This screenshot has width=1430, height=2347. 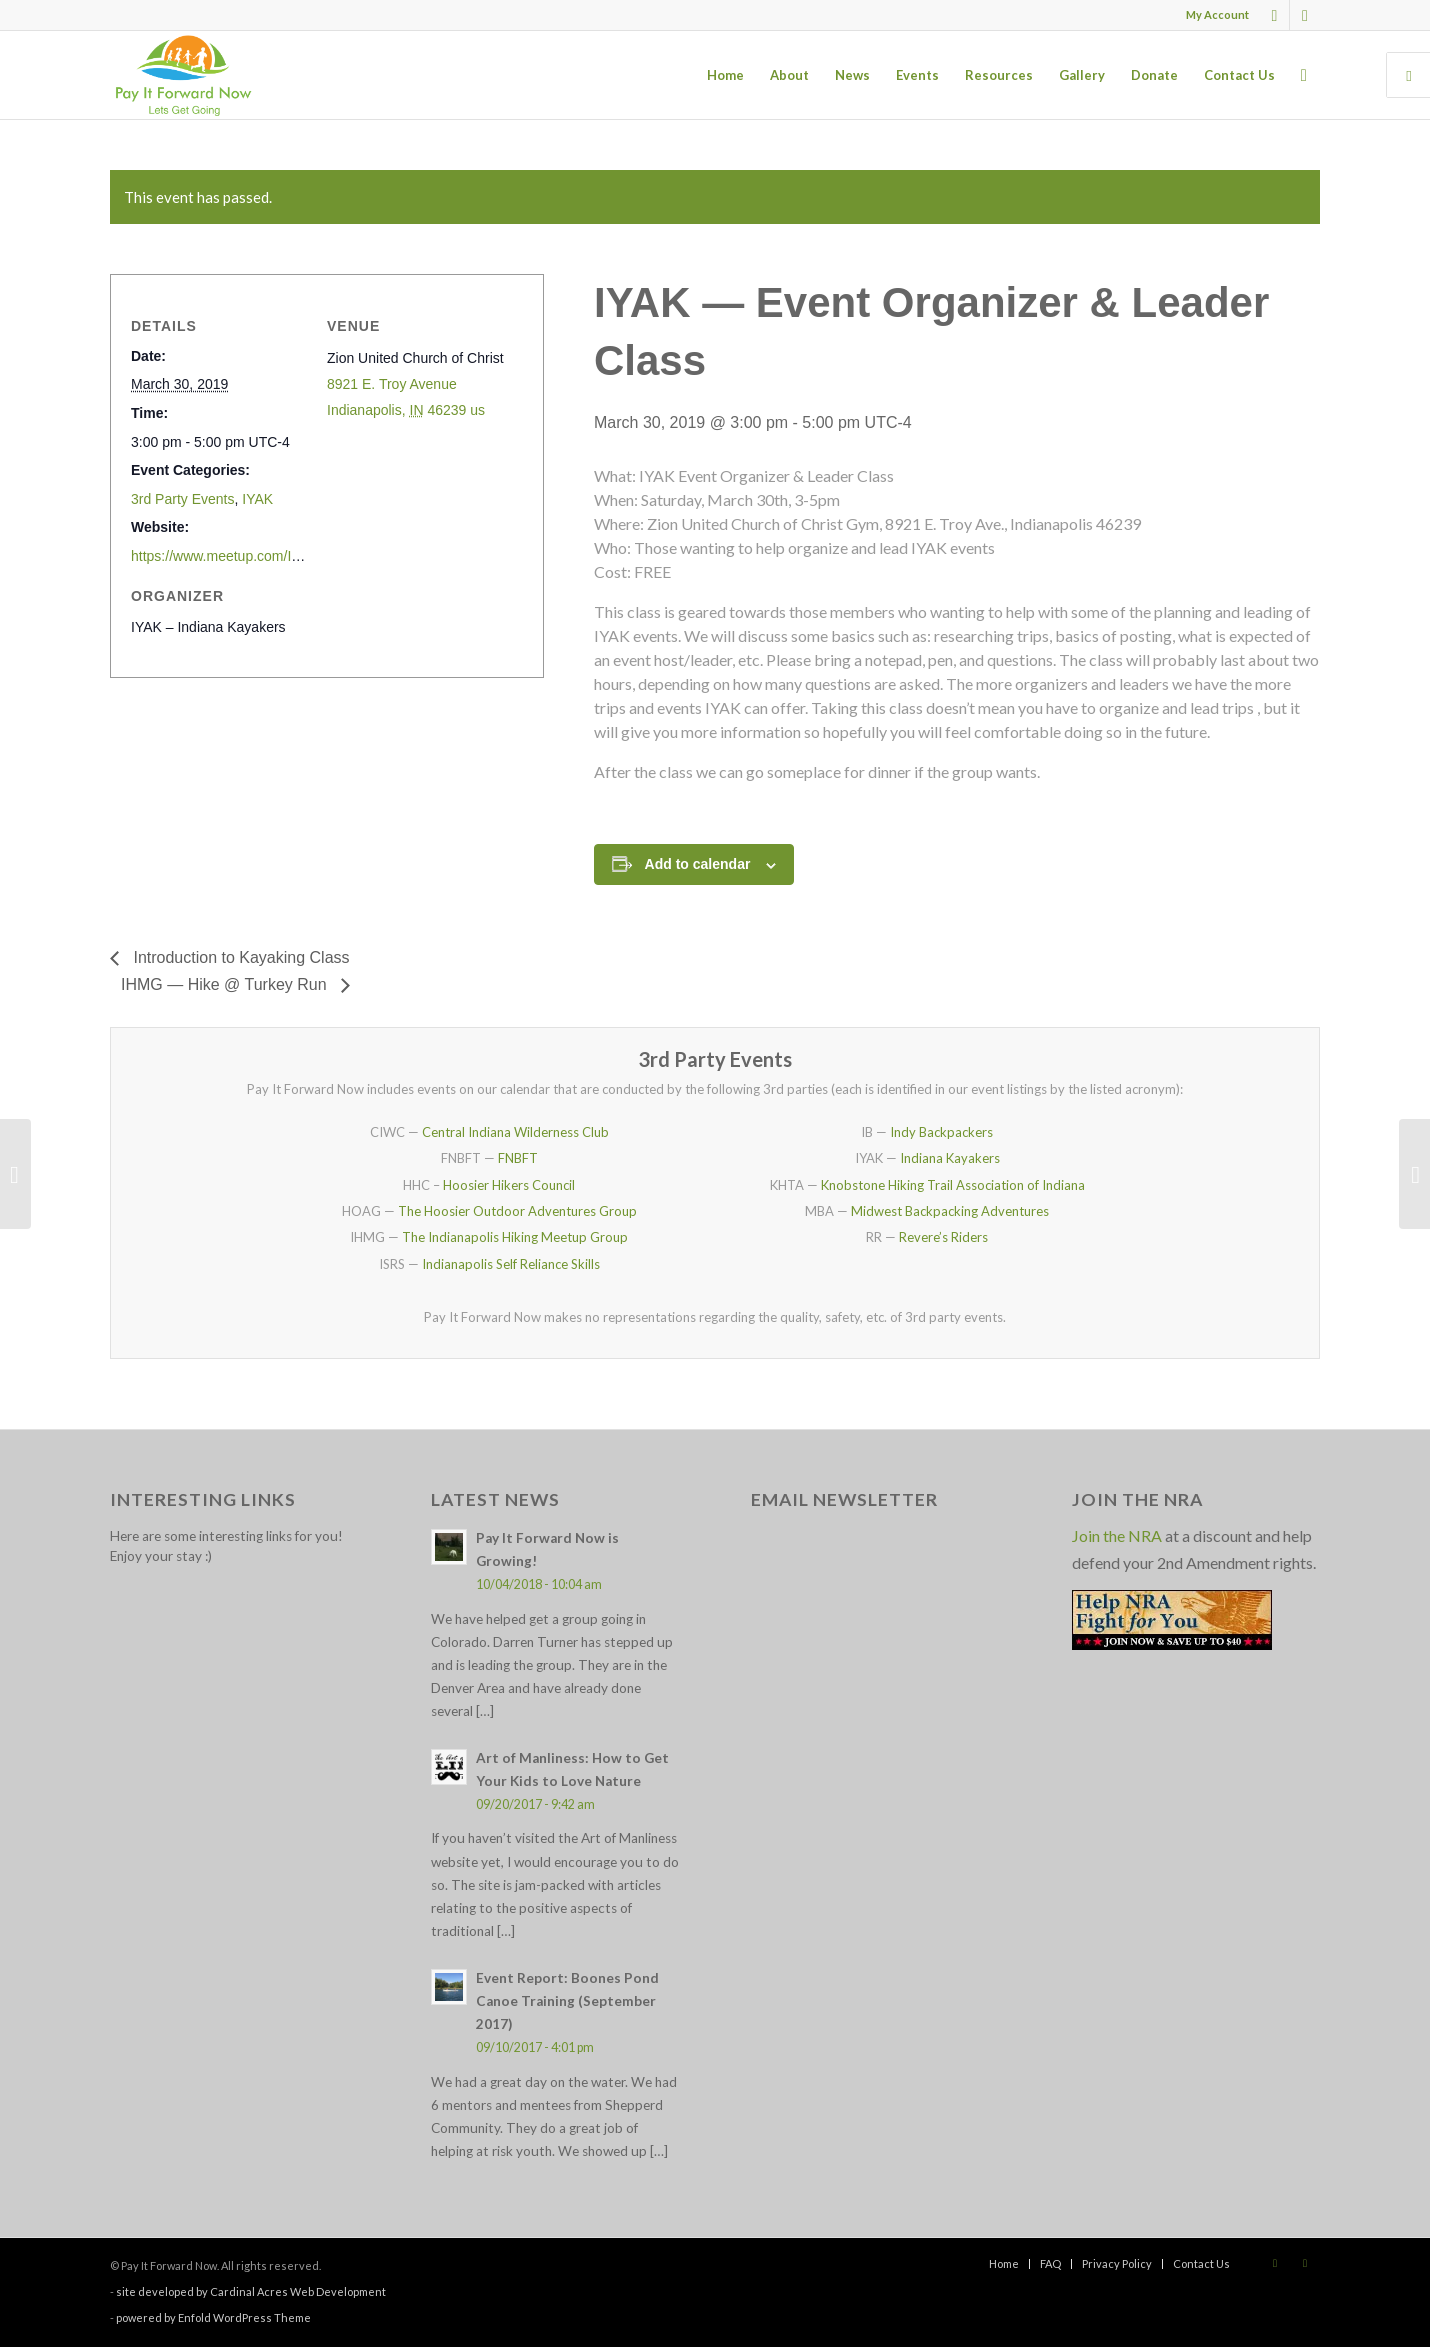 I want to click on Event Report: Boones Pond Canoe Training (September 2017), so click(x=567, y=2001).